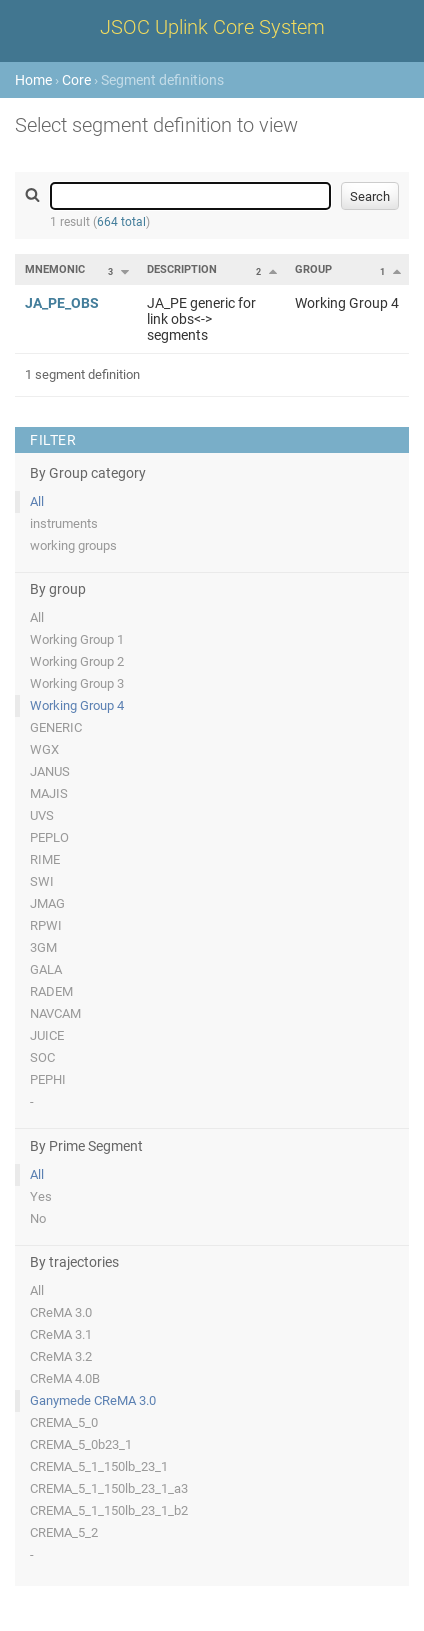 The height and width of the screenshot is (1631, 424). What do you see at coordinates (46, 969) in the screenshot?
I see `GALA` at bounding box center [46, 969].